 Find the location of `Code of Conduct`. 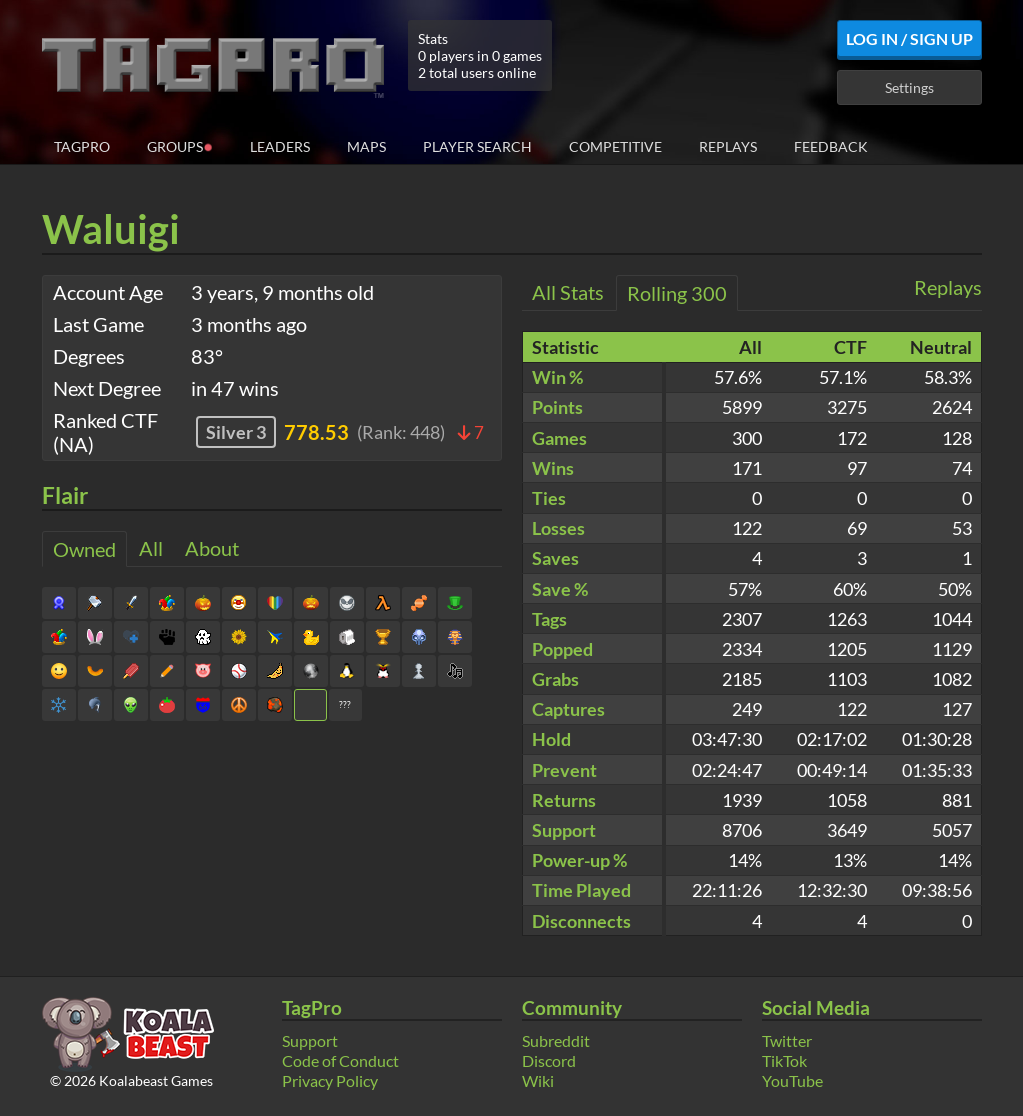

Code of Conduct is located at coordinates (340, 1060).